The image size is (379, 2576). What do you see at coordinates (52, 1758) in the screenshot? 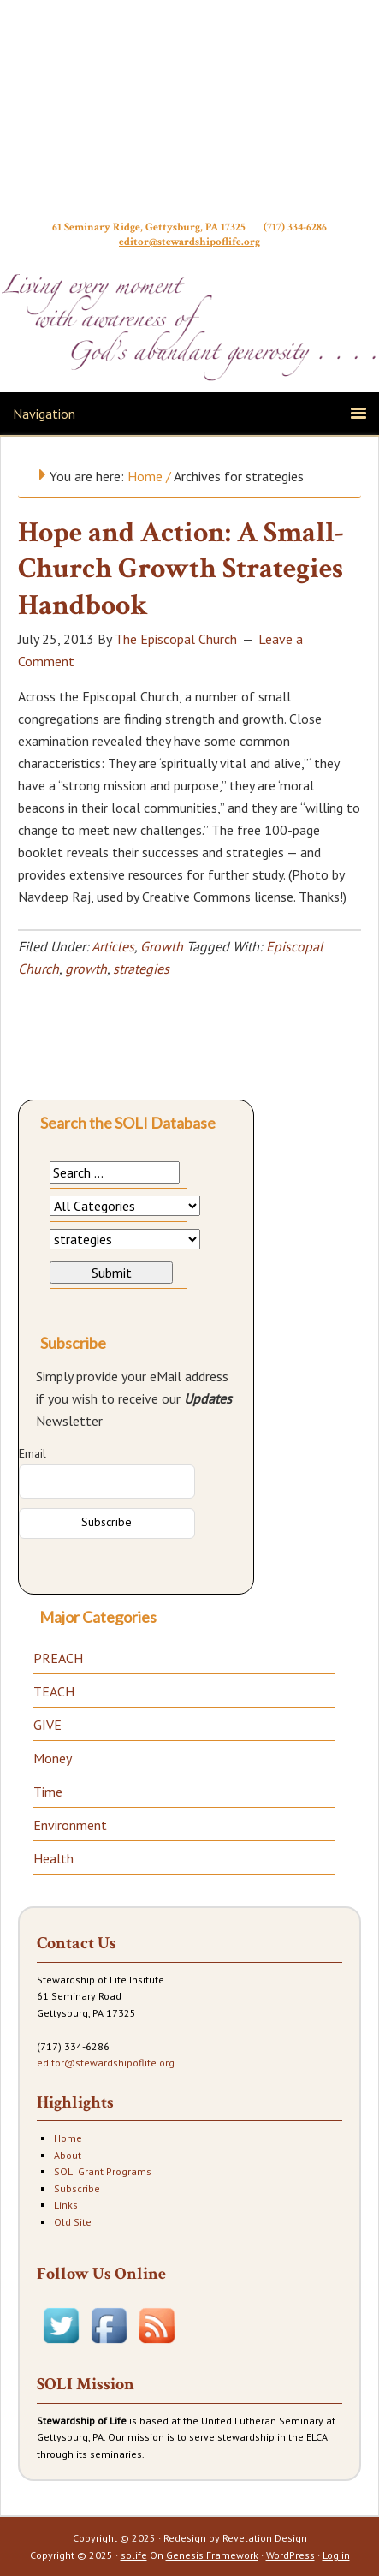
I see `Money` at bounding box center [52, 1758].